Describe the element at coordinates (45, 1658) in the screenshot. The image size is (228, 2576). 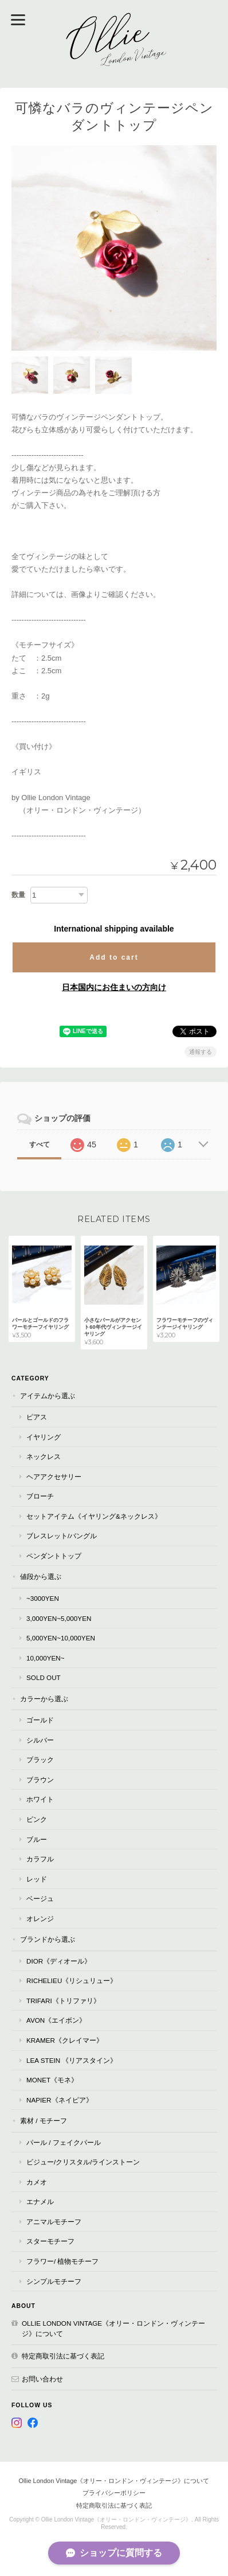
I see `10,000yen~` at that location.